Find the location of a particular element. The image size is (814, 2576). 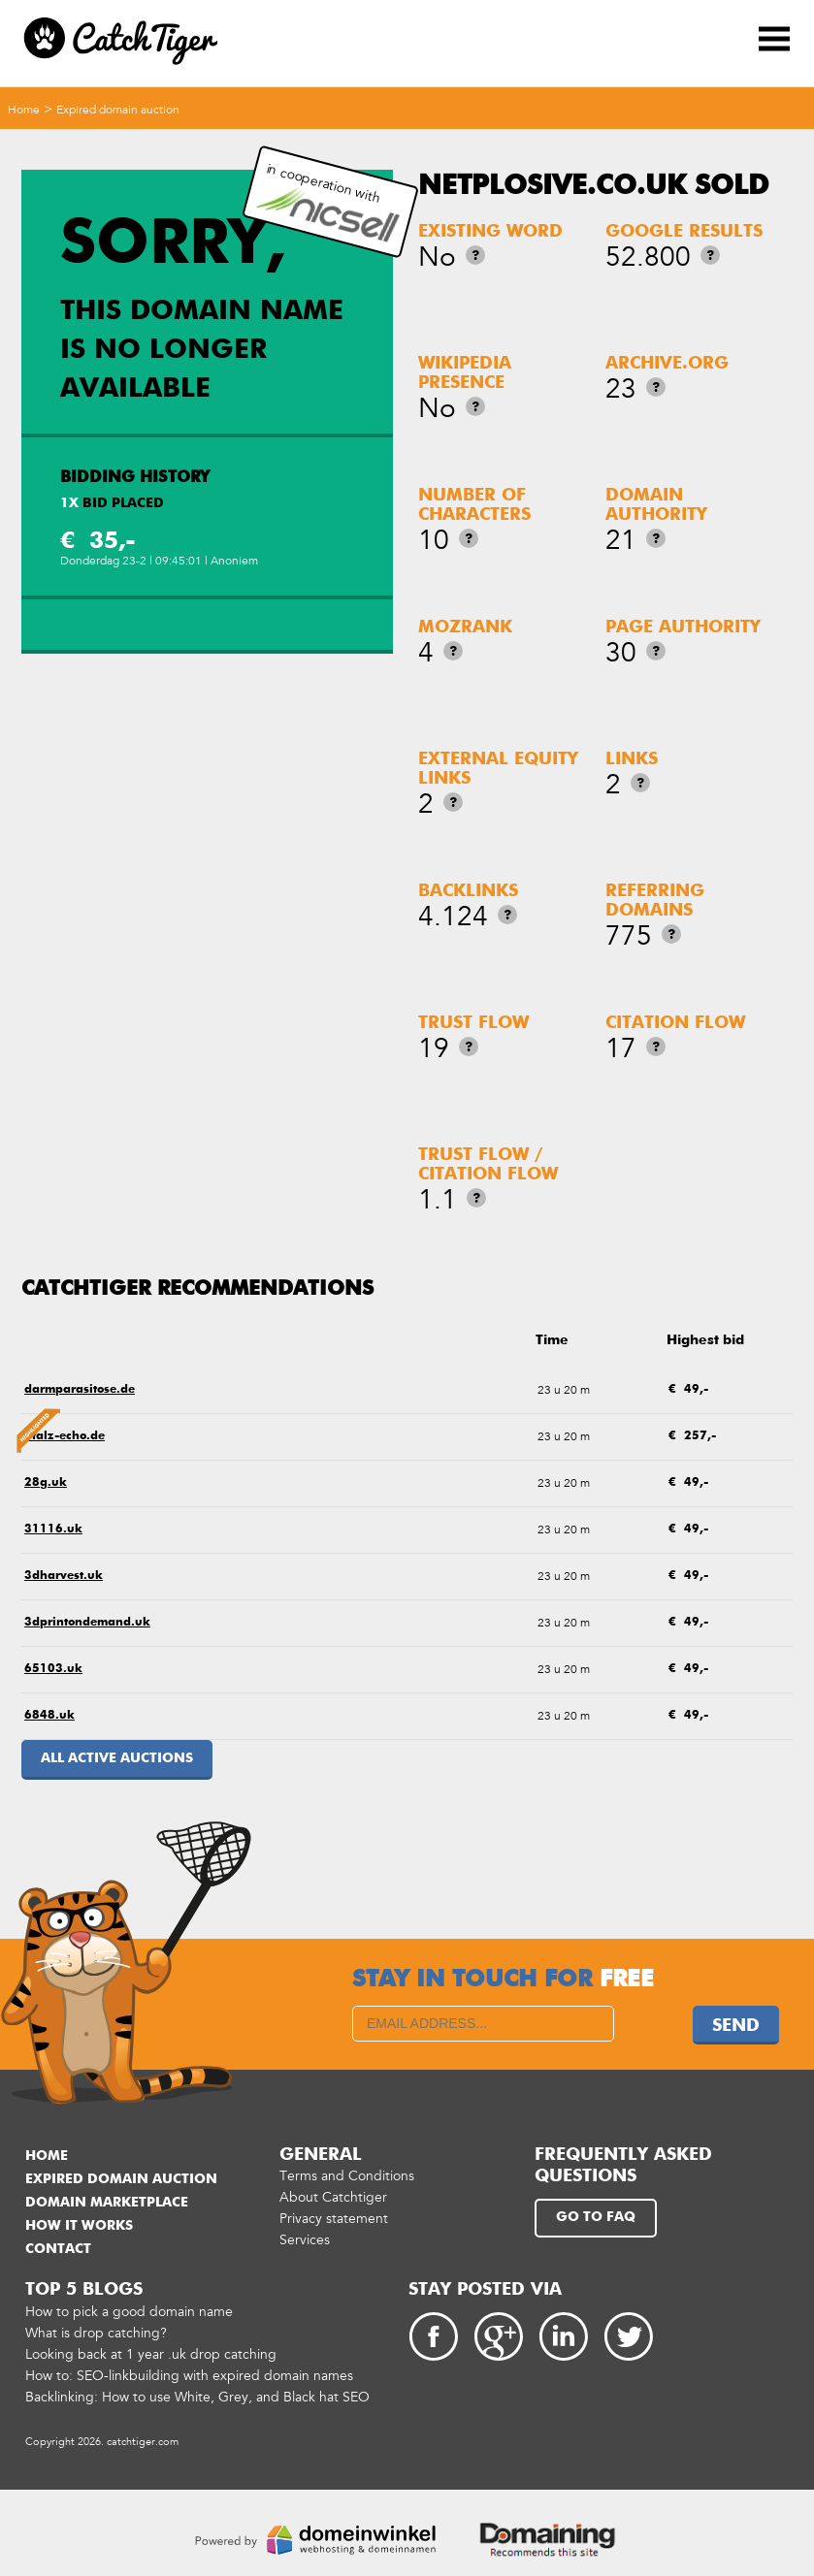

Privacy statement is located at coordinates (333, 2218).